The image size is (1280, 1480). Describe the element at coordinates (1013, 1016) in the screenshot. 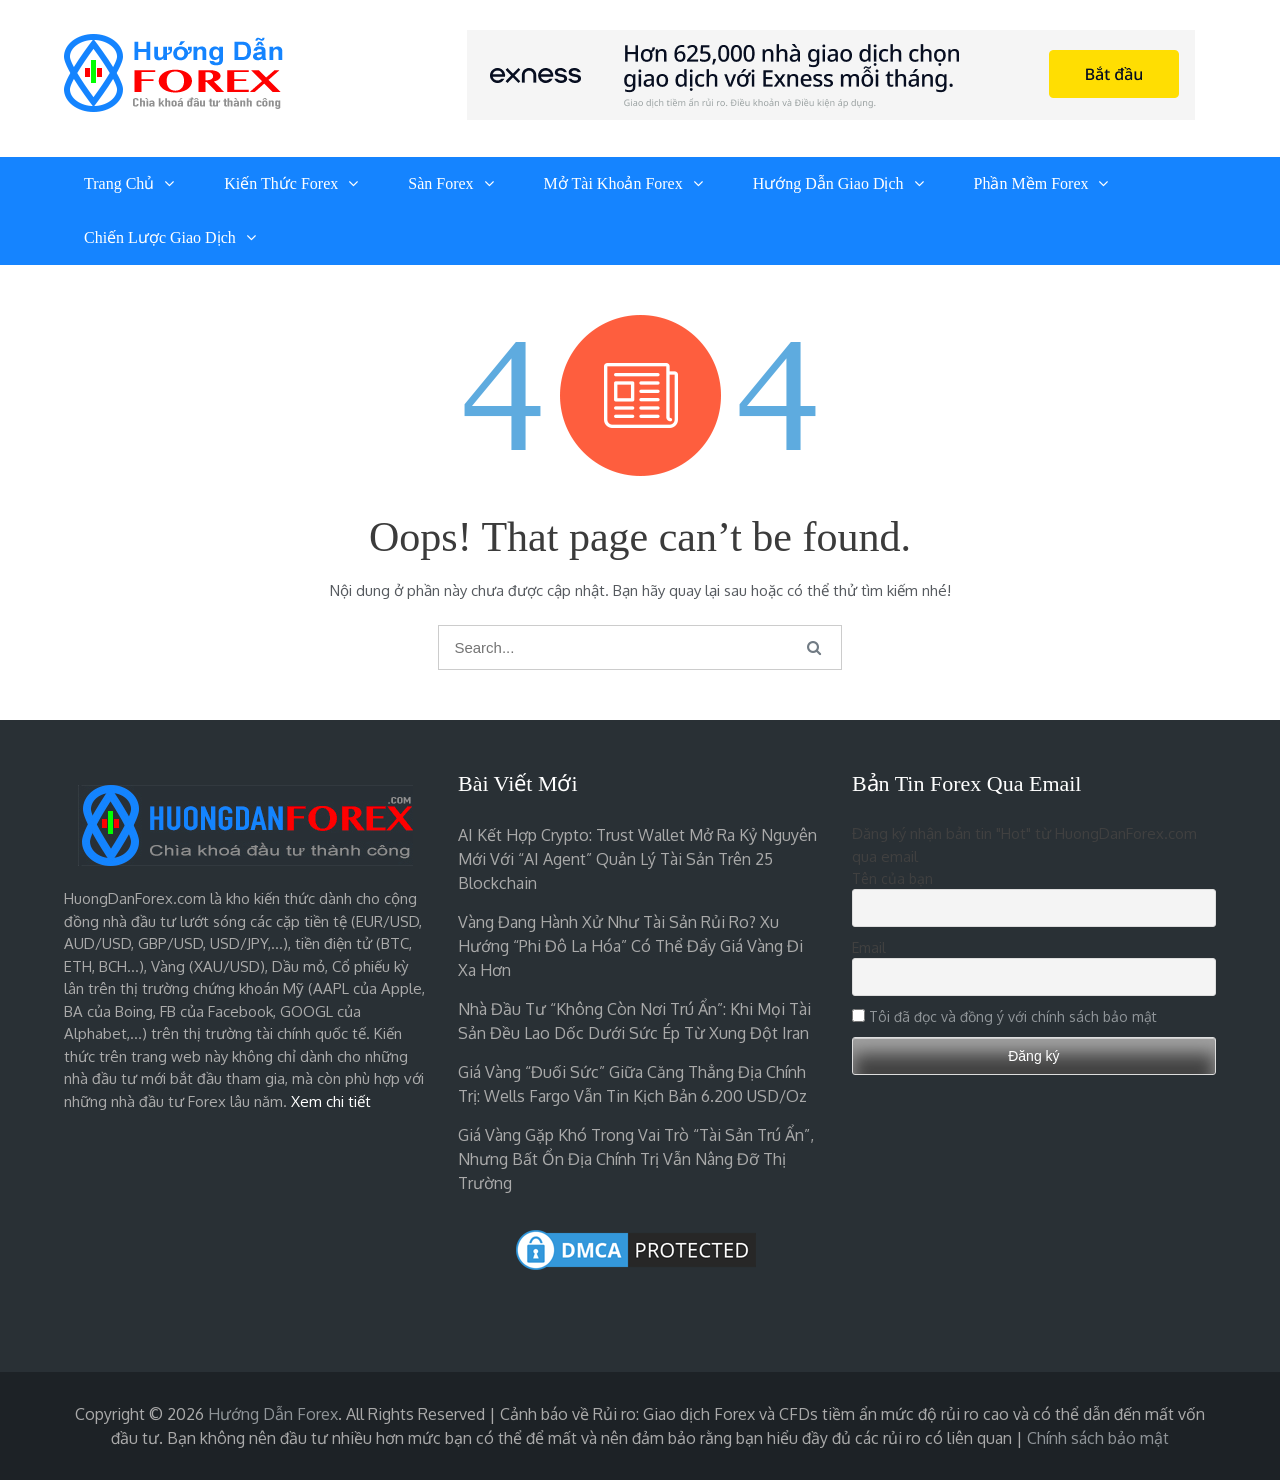

I see `Tôi đã đọc và đồng ý với chính sách bảo mật` at that location.